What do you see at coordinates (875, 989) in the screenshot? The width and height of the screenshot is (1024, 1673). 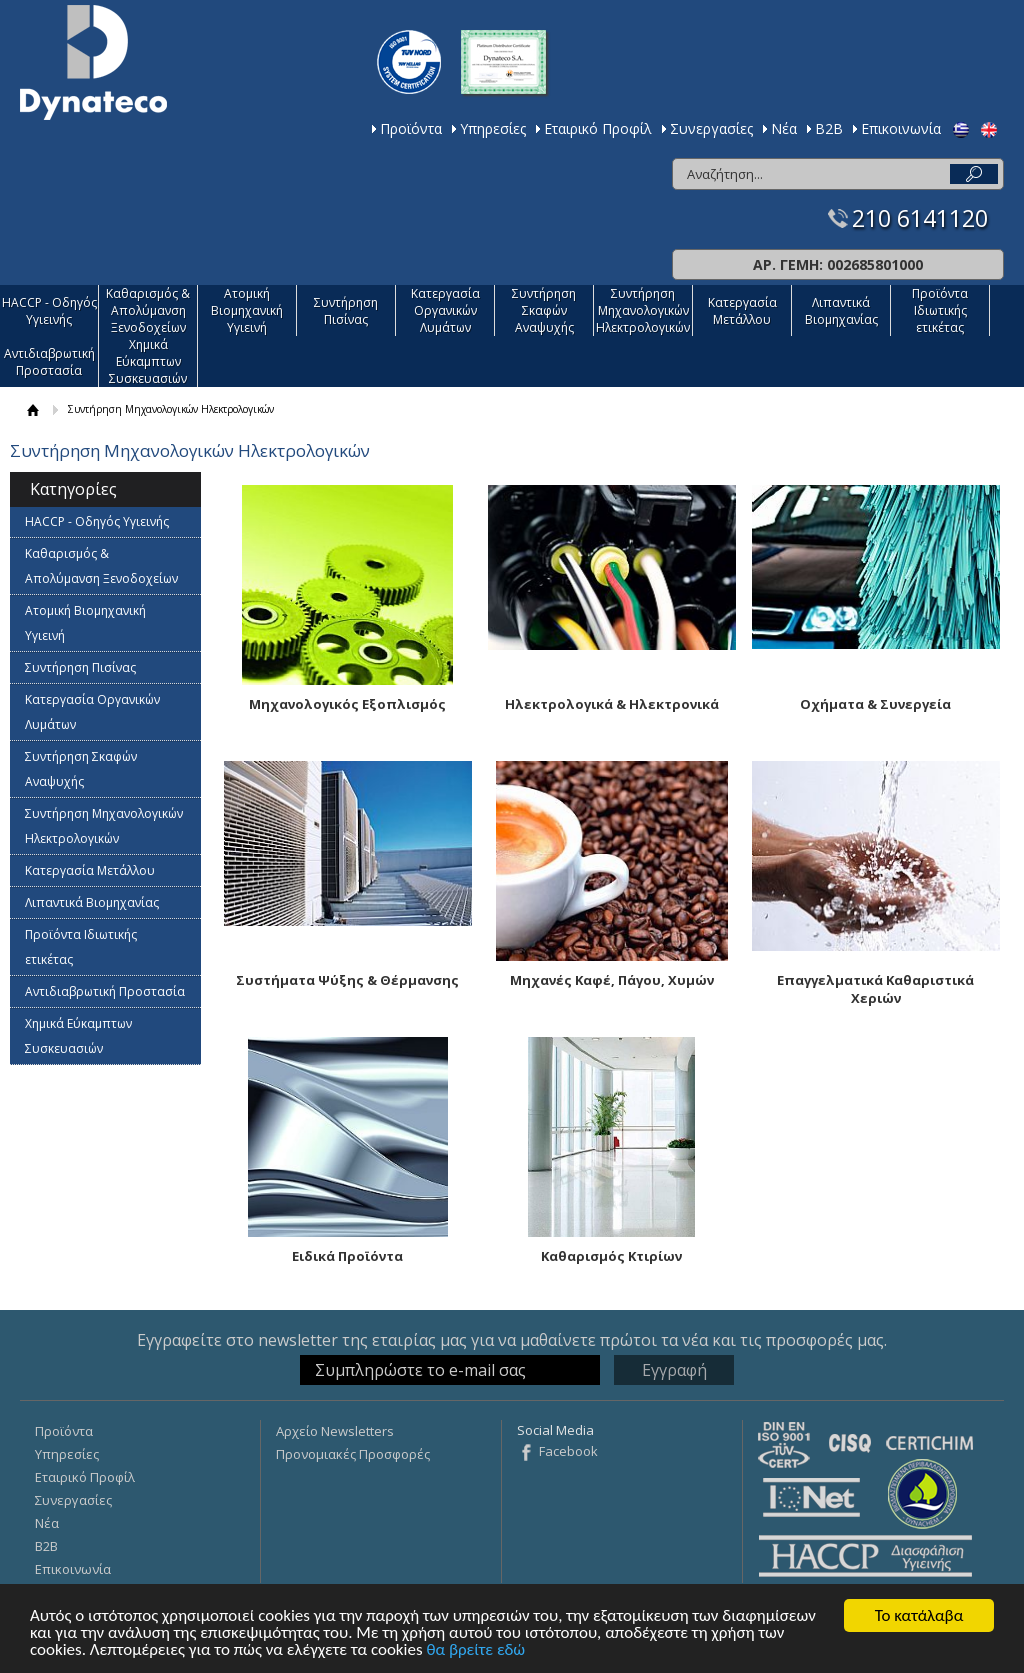 I see `Επαγγελματικά Καθαριστικά Χεριών` at bounding box center [875, 989].